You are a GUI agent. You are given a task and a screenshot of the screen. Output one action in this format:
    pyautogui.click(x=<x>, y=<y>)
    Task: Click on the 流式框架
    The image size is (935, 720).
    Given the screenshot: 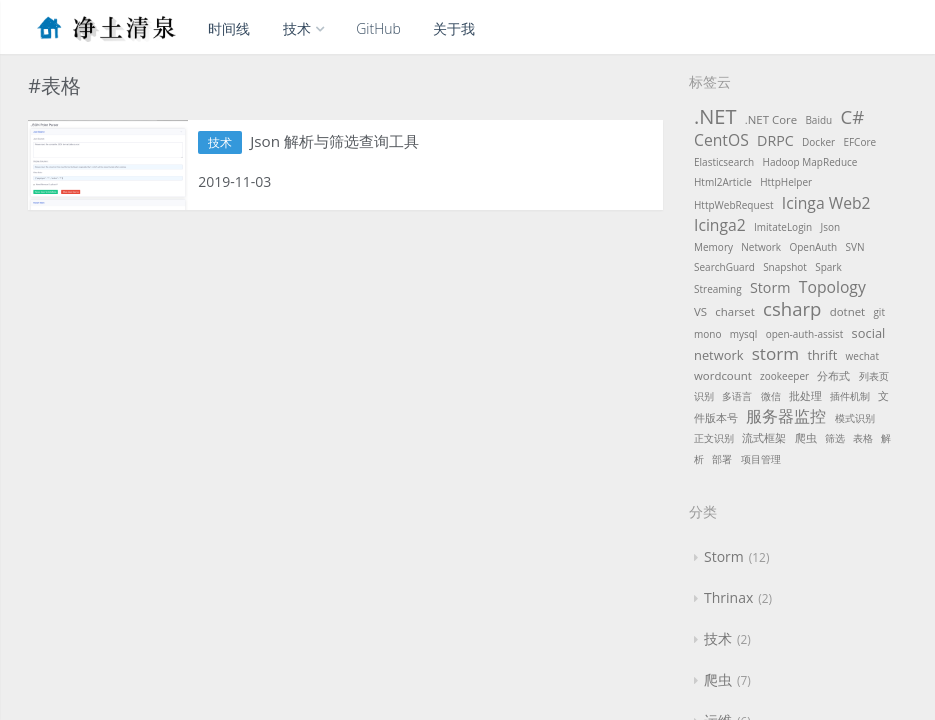 What is the action you would take?
    pyautogui.click(x=764, y=437)
    